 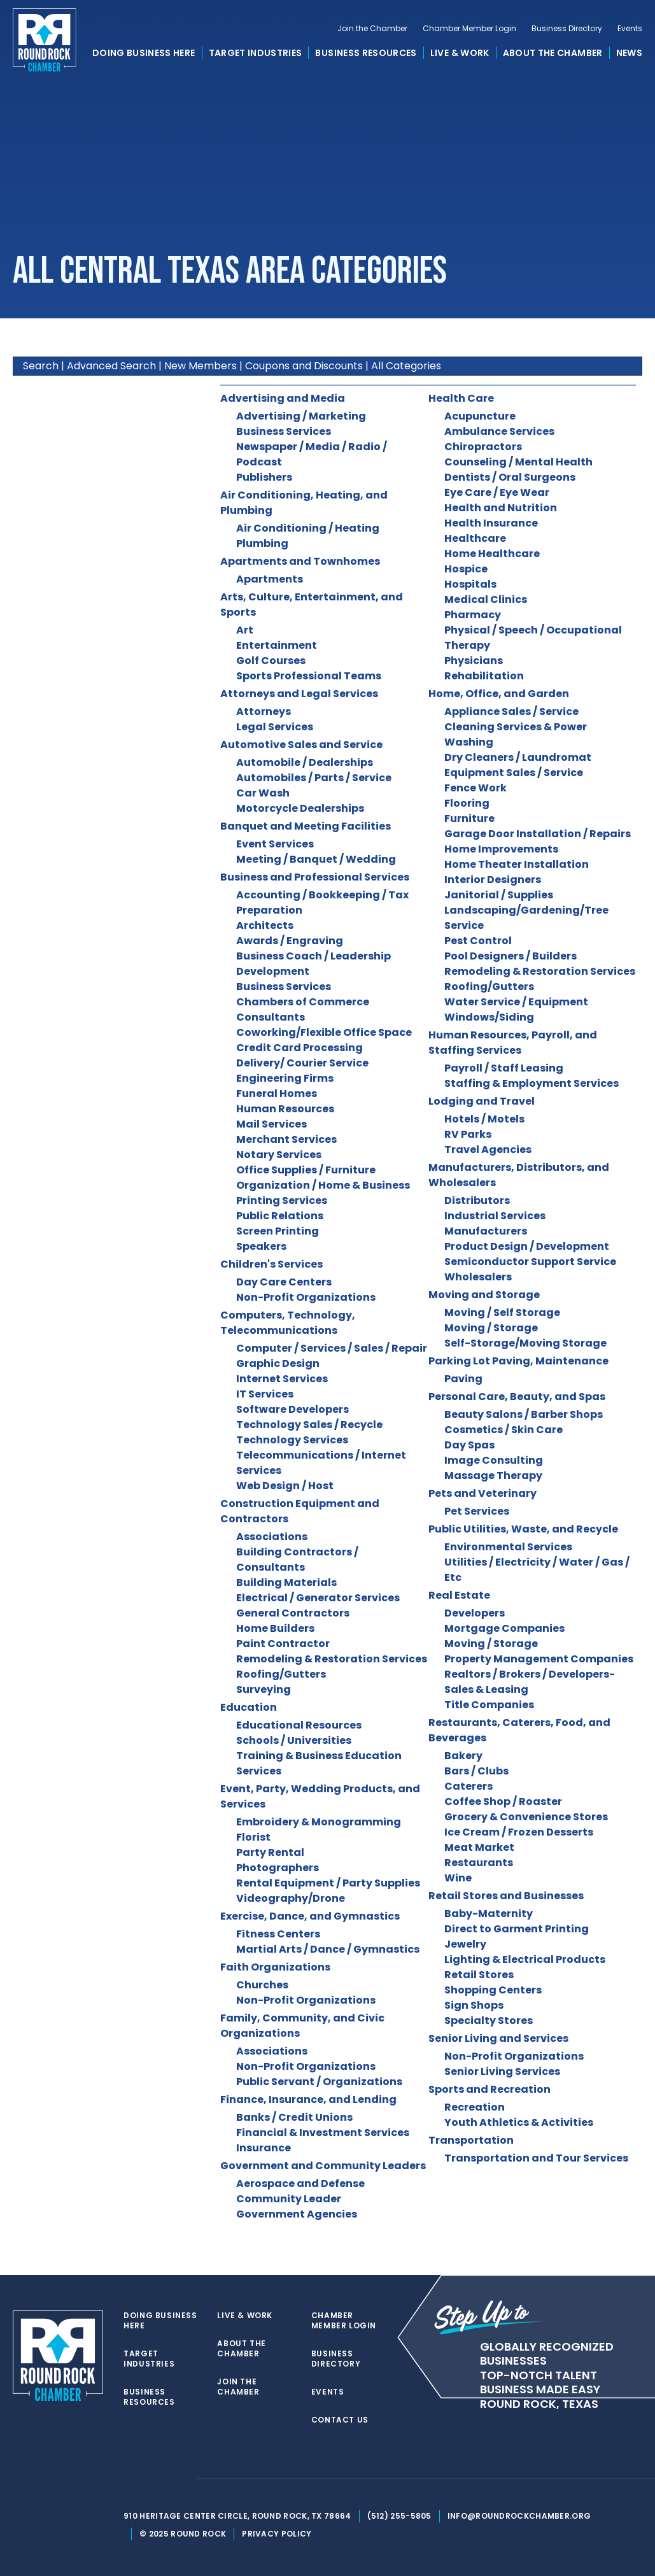 I want to click on Golf Courses, so click(x=271, y=660).